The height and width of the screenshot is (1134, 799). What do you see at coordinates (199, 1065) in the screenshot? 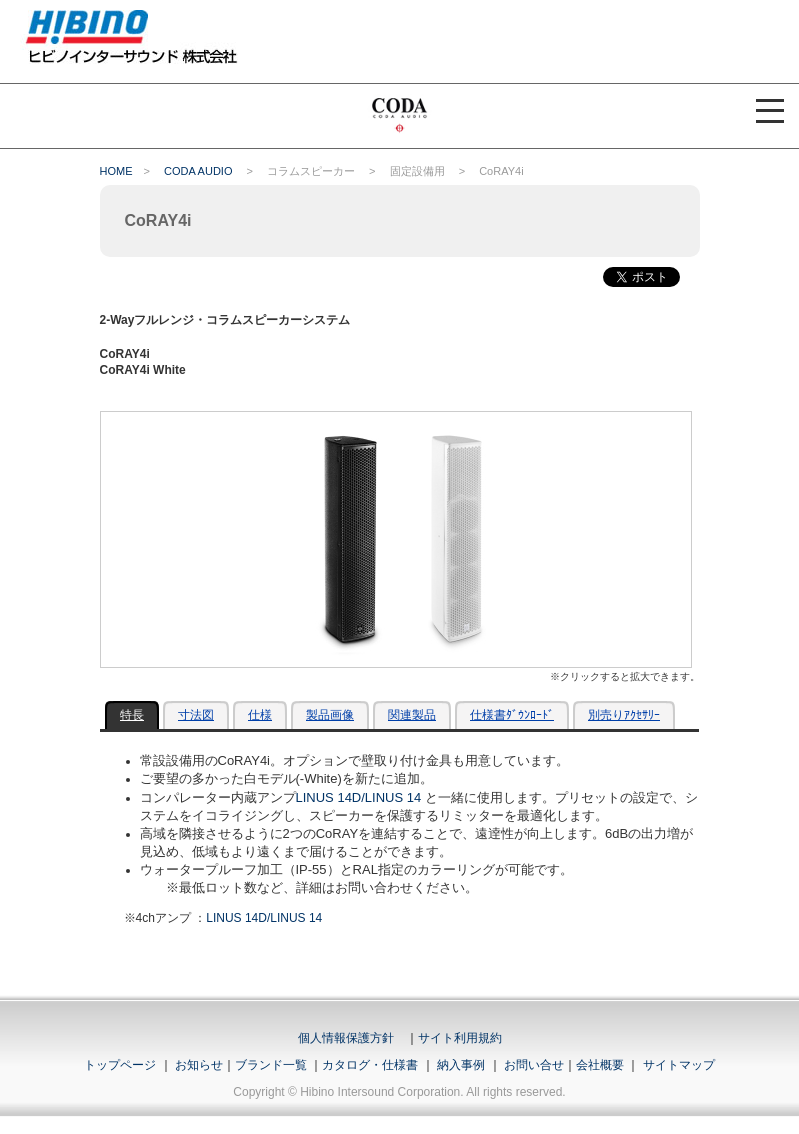
I see `お知らせ` at bounding box center [199, 1065].